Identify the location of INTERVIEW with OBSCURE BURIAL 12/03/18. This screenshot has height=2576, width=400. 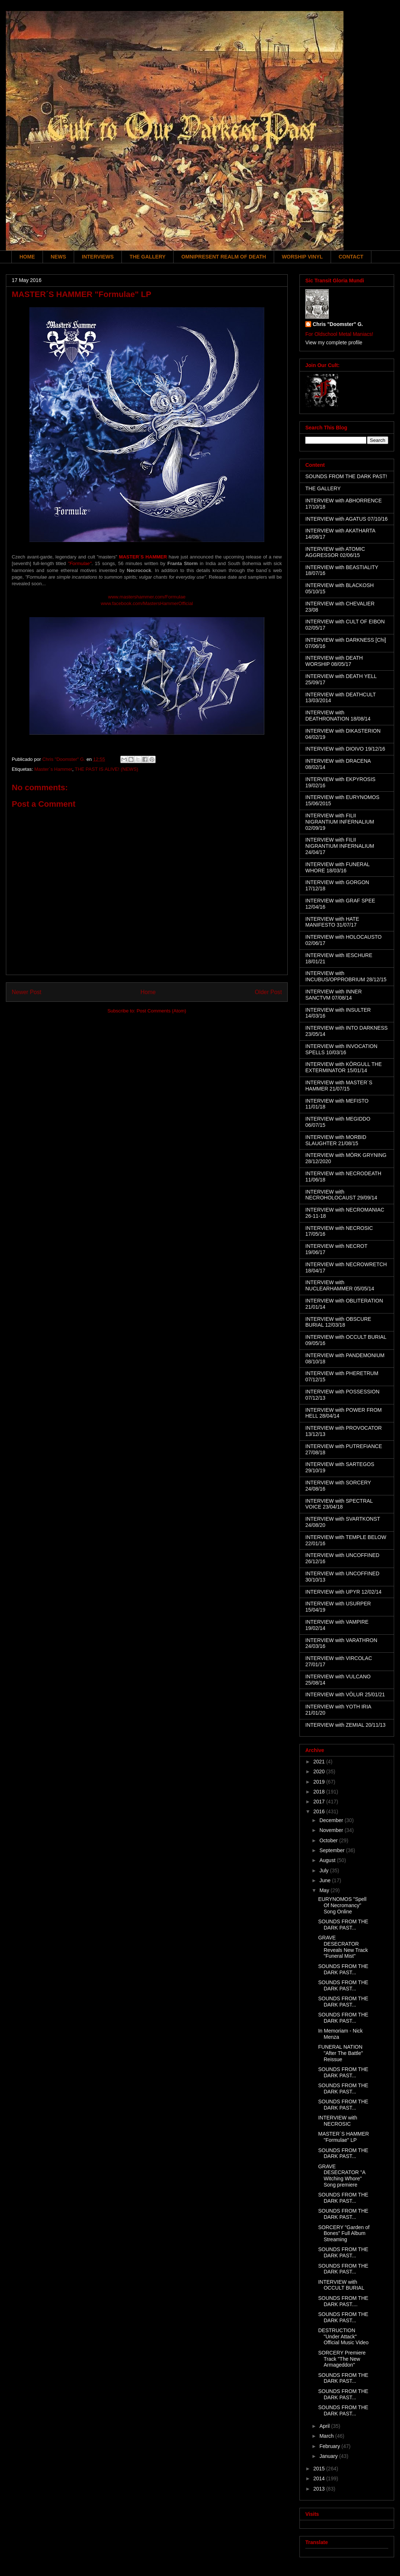
(338, 1322).